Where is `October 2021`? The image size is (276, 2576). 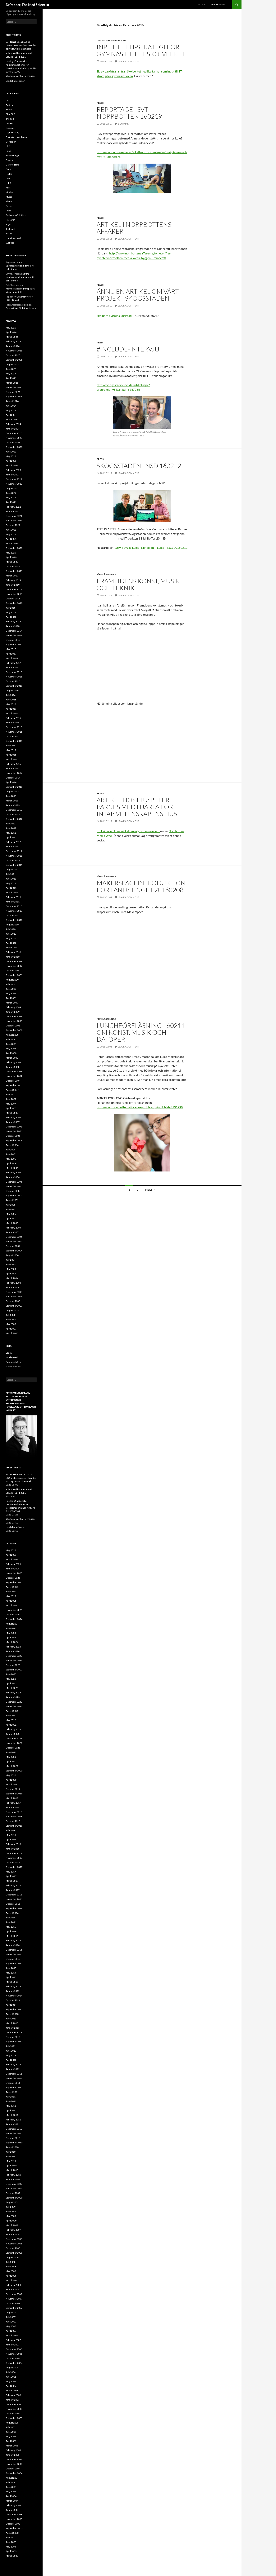
October 2021 is located at coordinates (13, 525).